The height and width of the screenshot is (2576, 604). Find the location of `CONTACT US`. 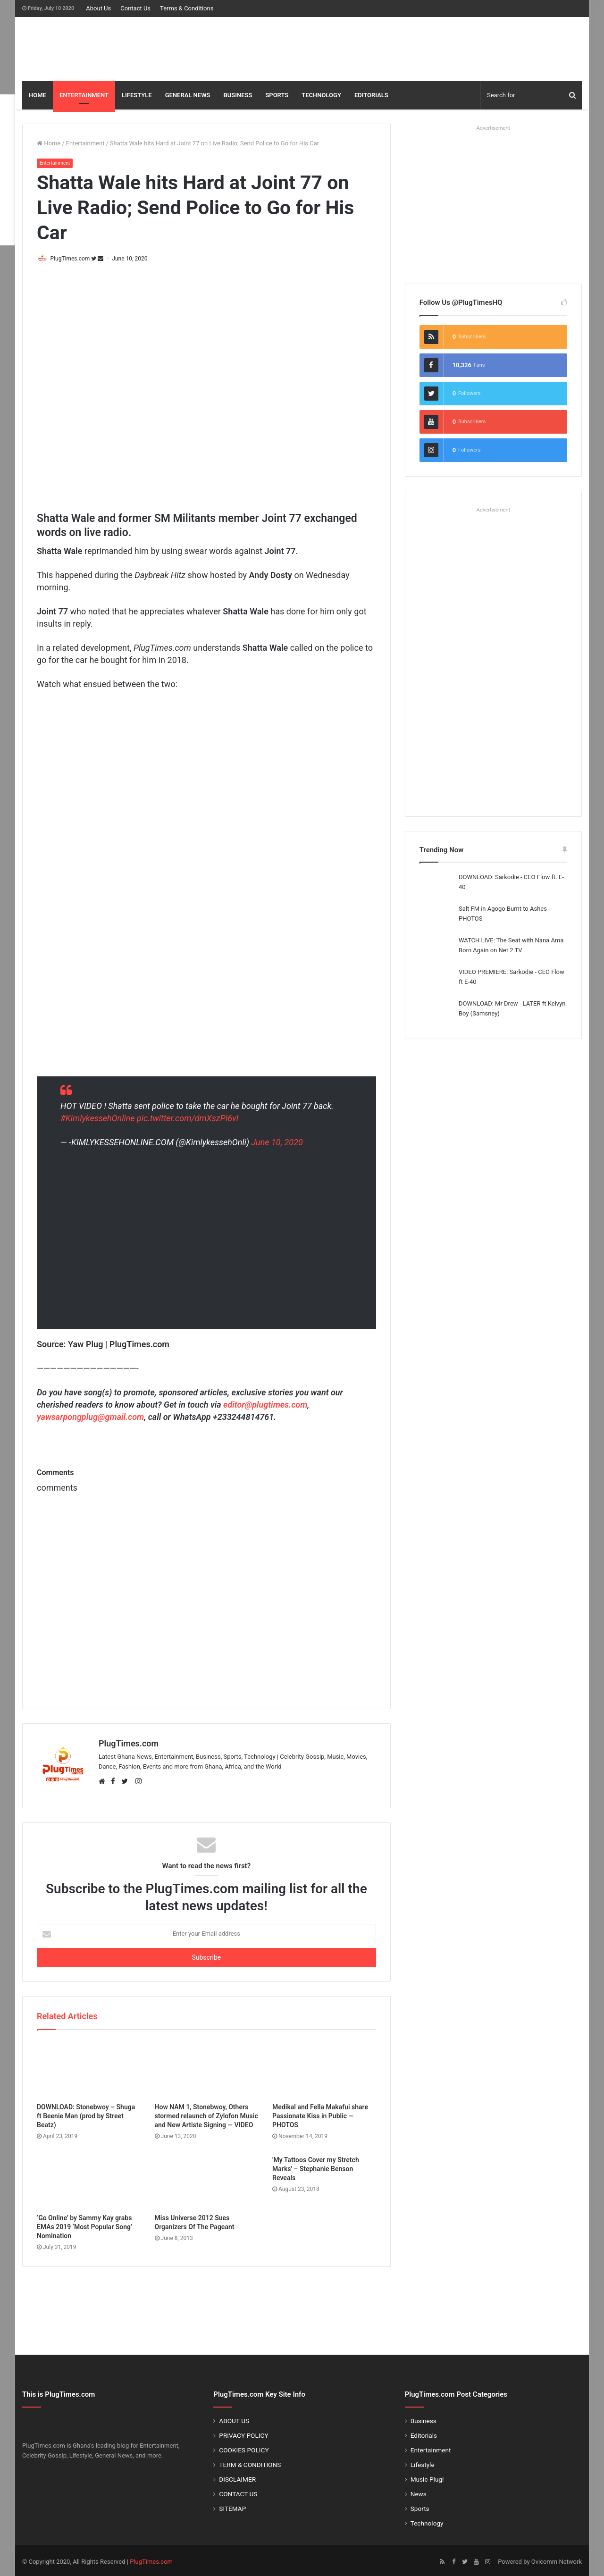

CONTACT US is located at coordinates (238, 2491).